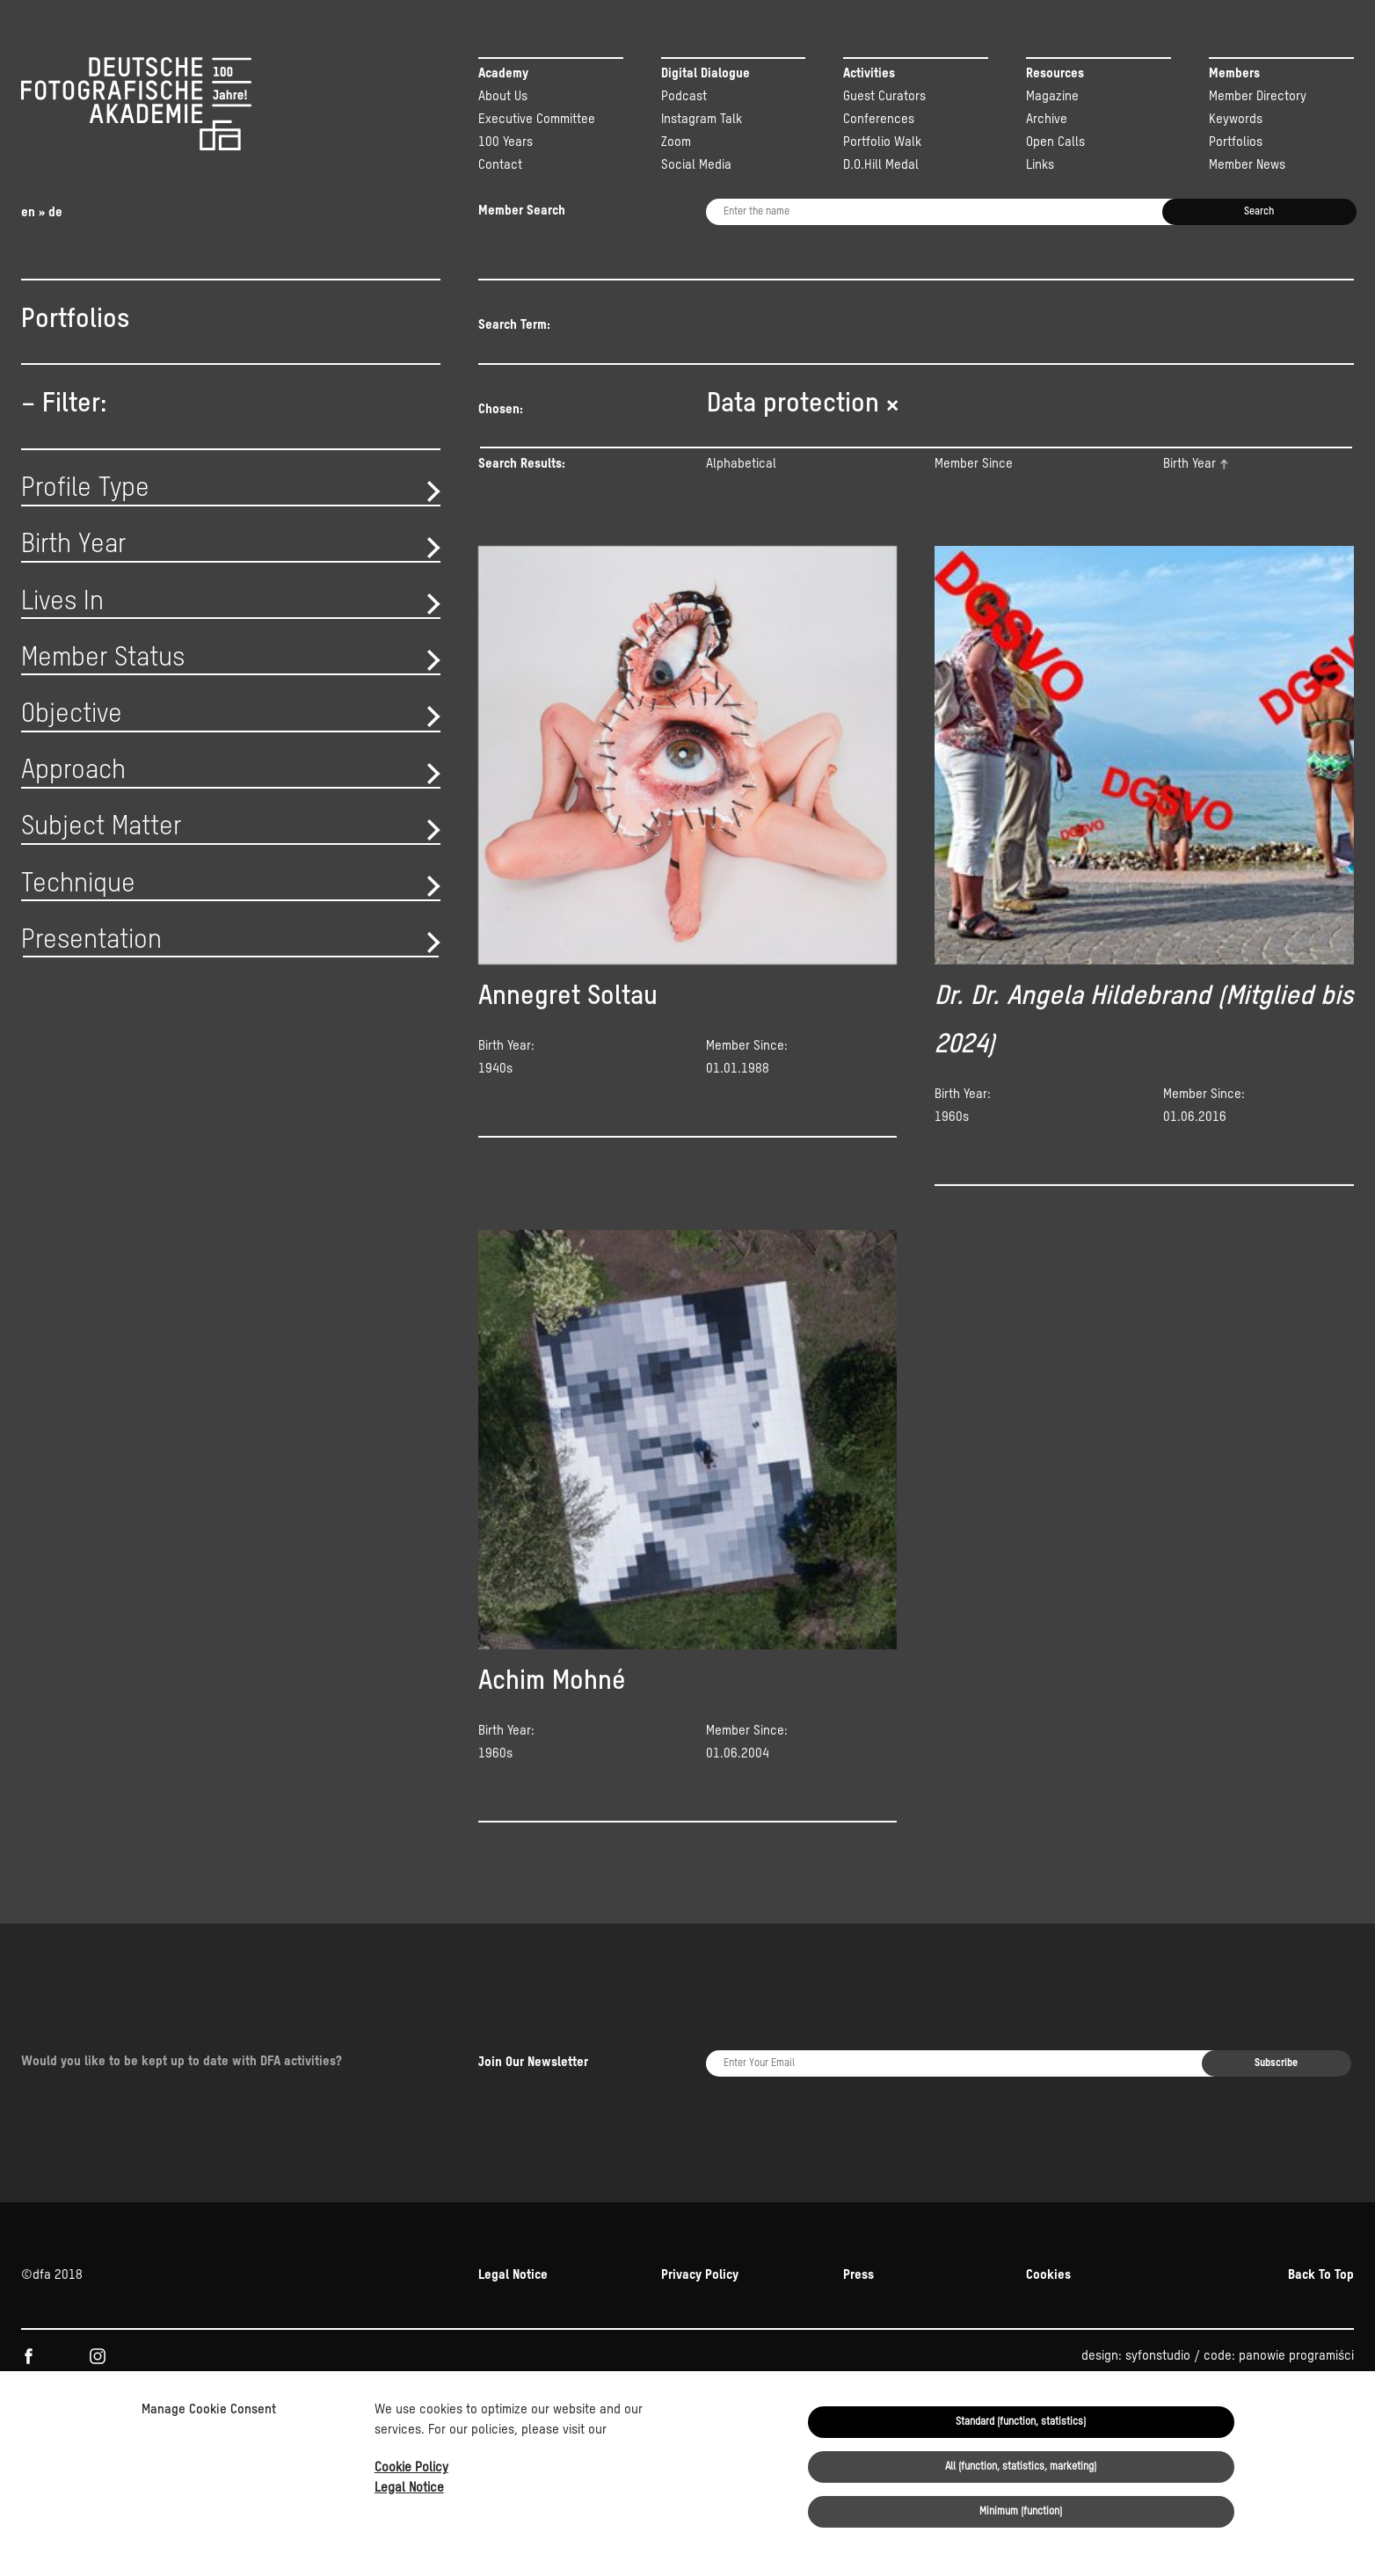 The height and width of the screenshot is (2576, 1375). What do you see at coordinates (974, 487) in the screenshot?
I see `Member Since` at bounding box center [974, 487].